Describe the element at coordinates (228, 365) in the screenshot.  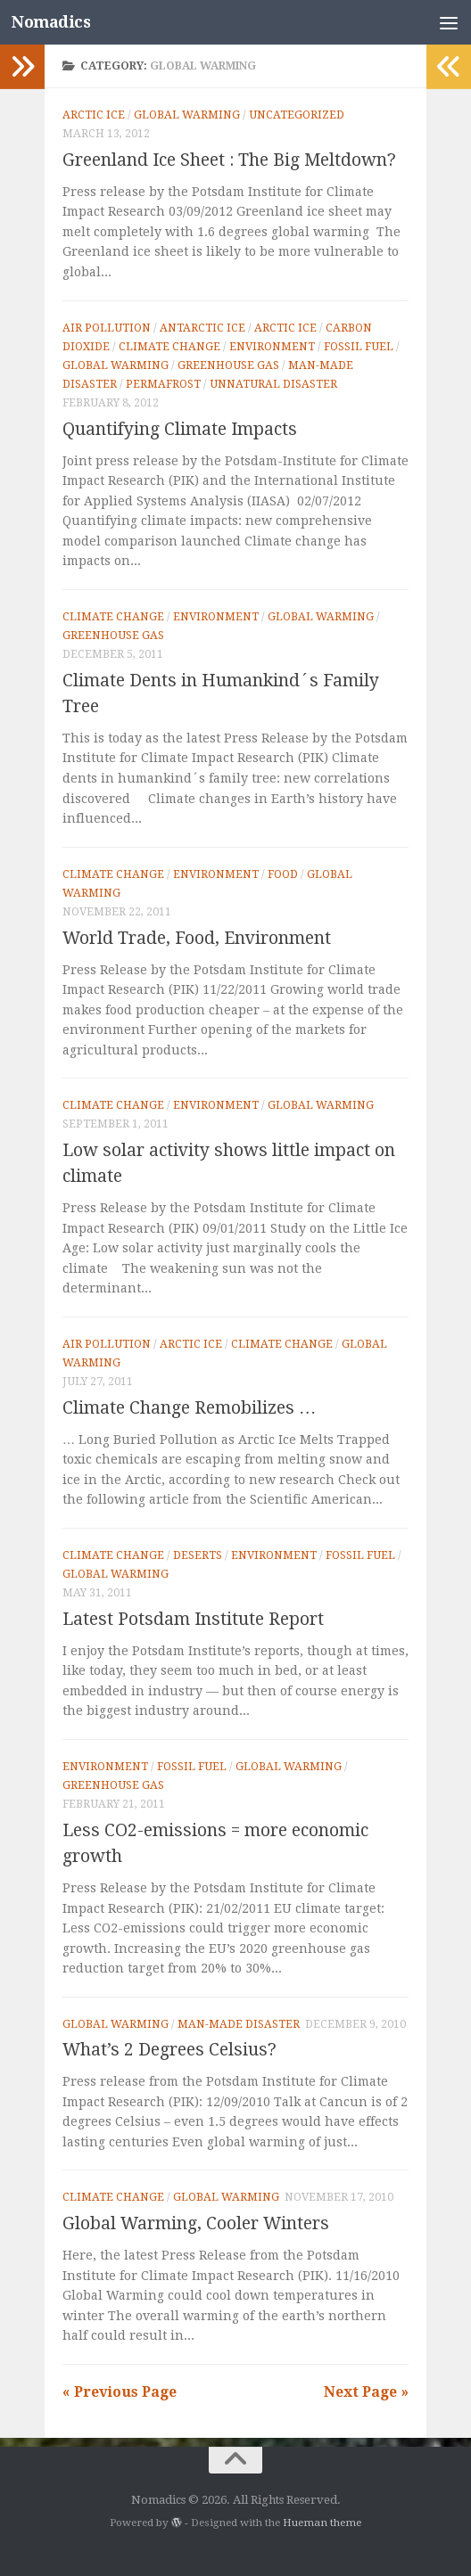
I see `Greenhouse gas` at that location.